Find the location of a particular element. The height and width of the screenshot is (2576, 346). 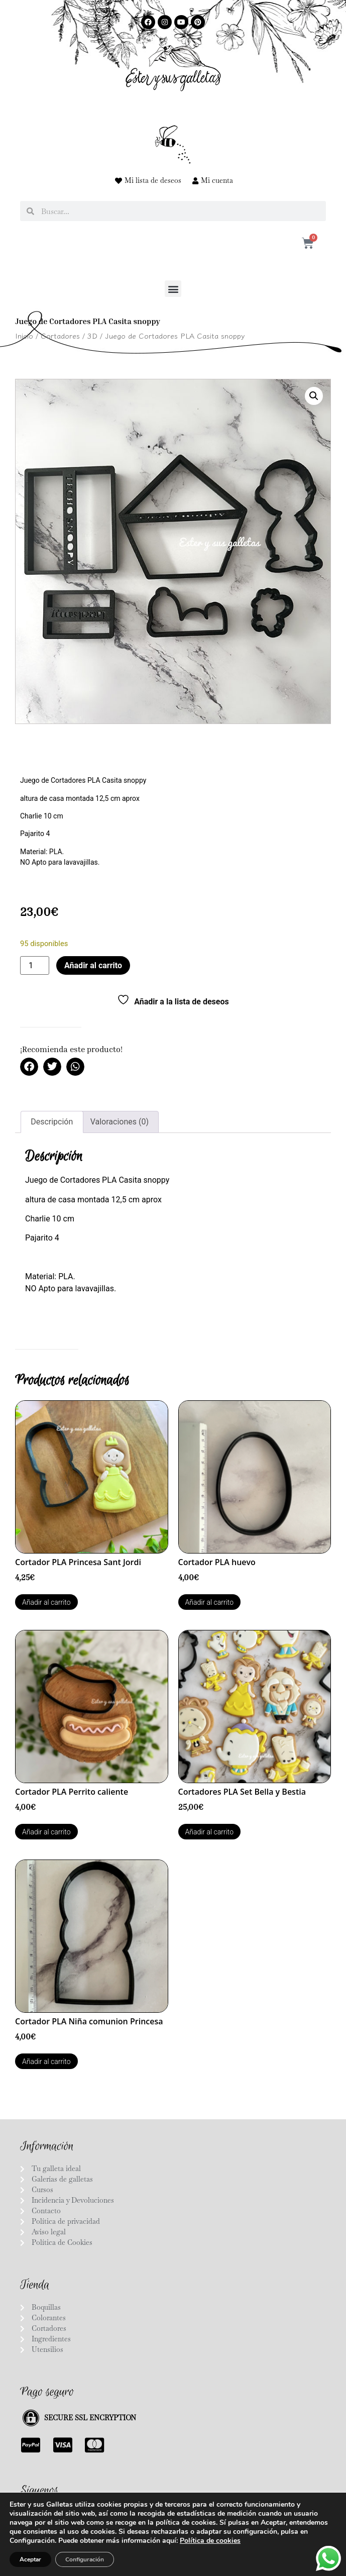

Valoraciones (0) [tab] is located at coordinates (119, 1121).